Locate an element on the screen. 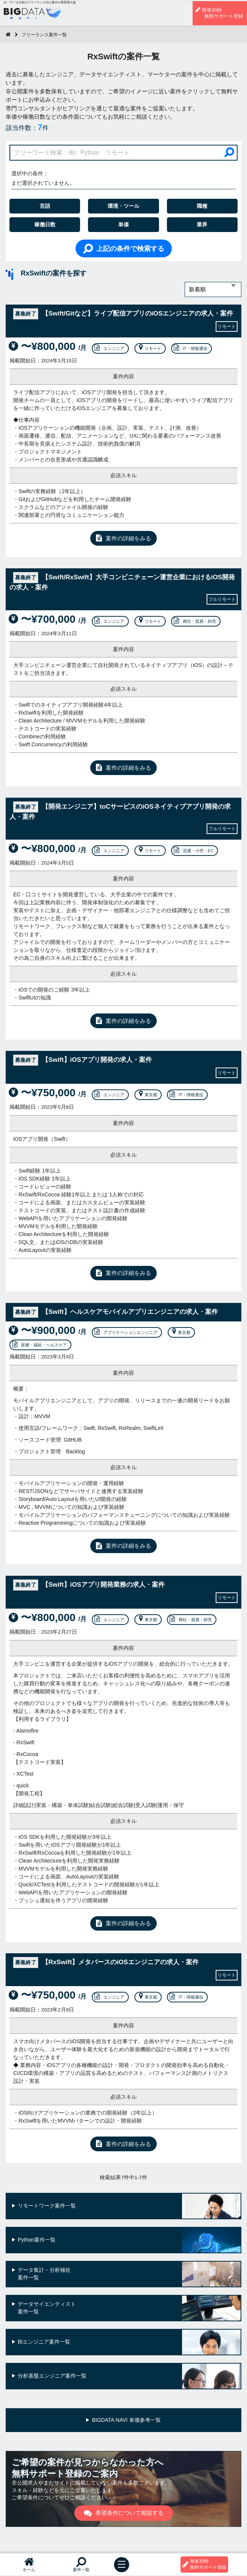  エンジニア is located at coordinates (109, 348).